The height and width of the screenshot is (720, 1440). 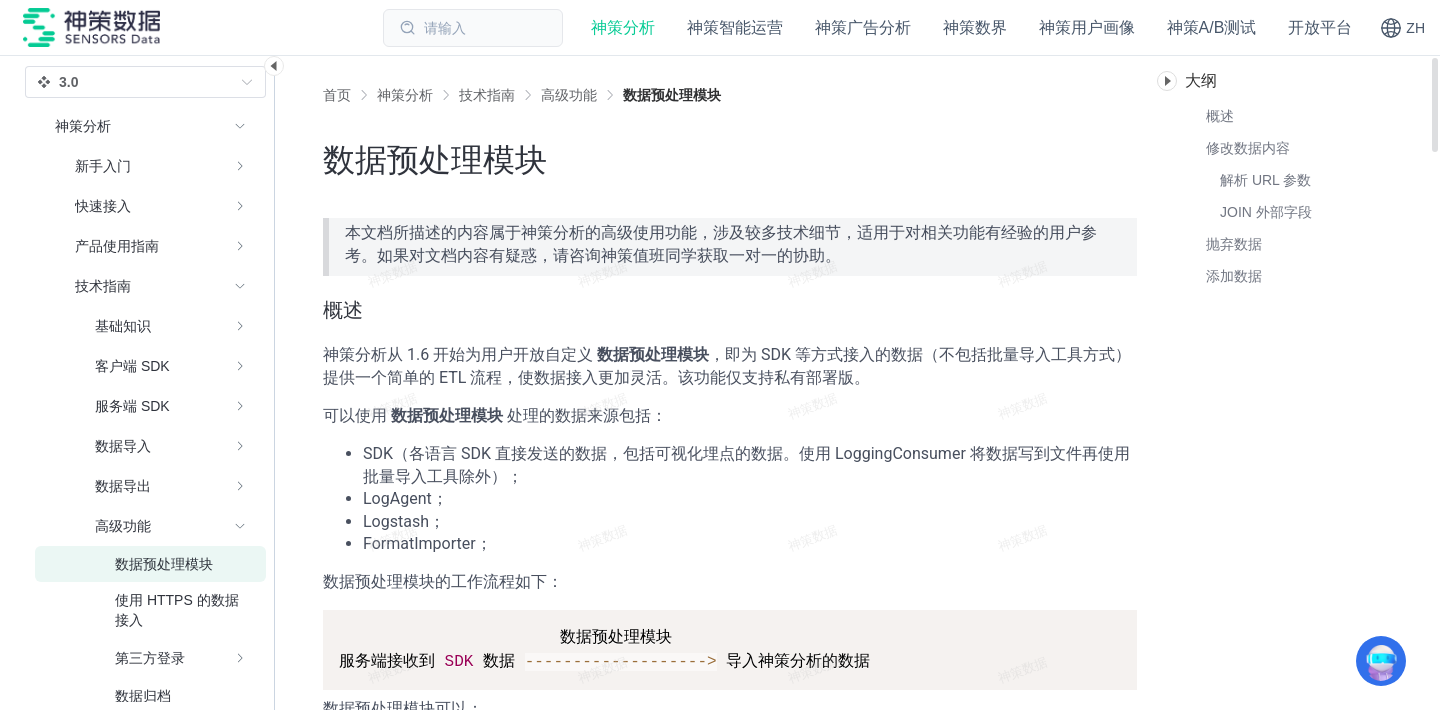 What do you see at coordinates (1402, 28) in the screenshot?
I see `[button]` at bounding box center [1402, 28].